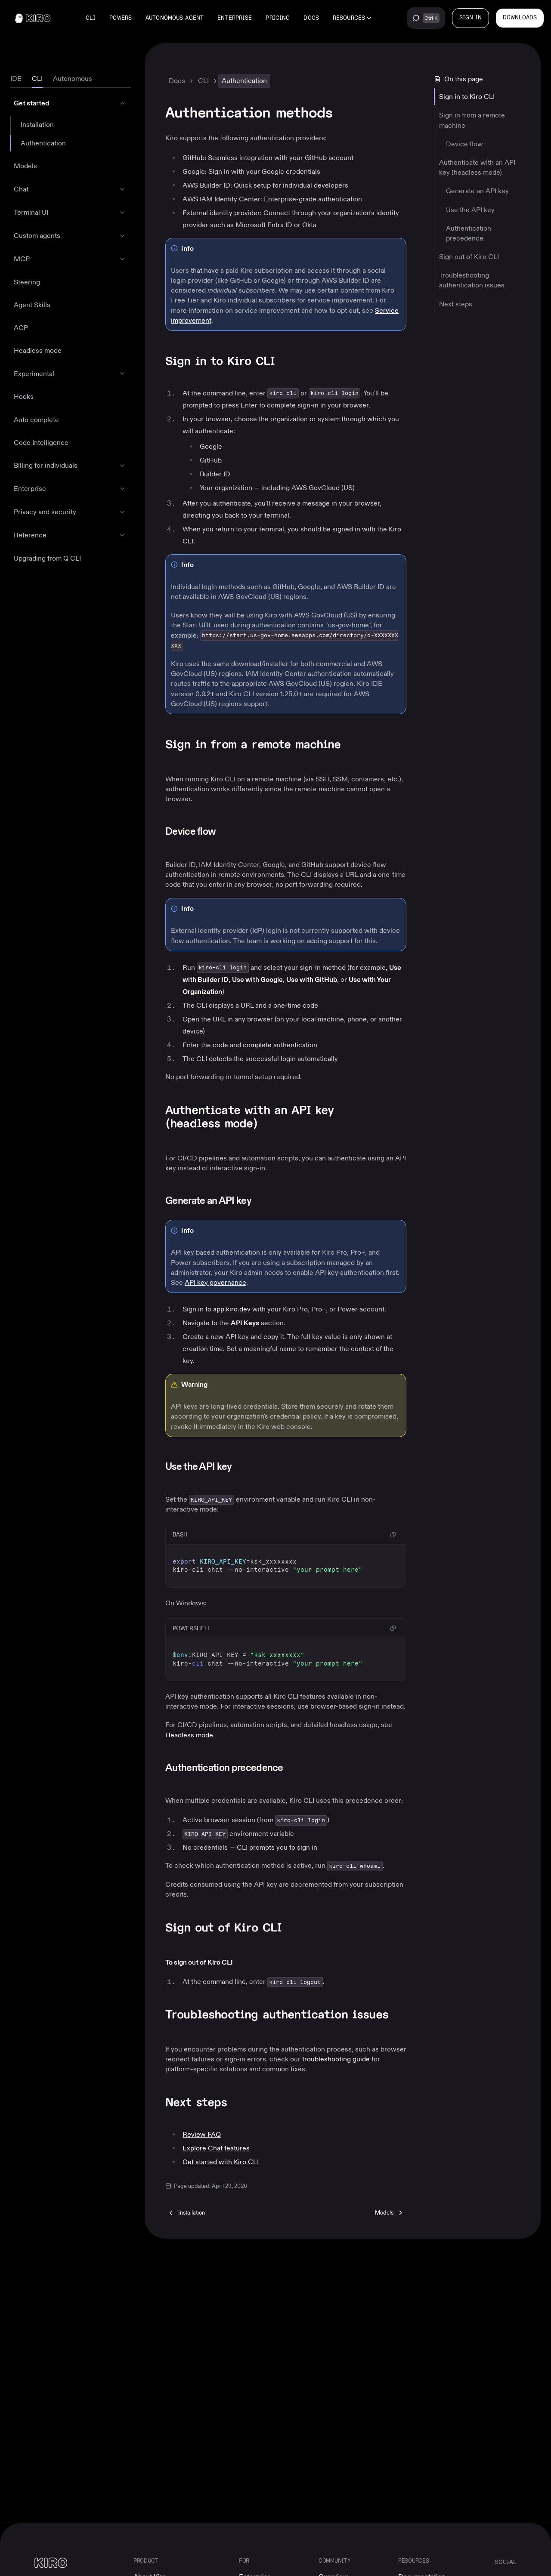 The image size is (551, 2576). Describe the element at coordinates (22, 259) in the screenshot. I see `MCP` at that location.